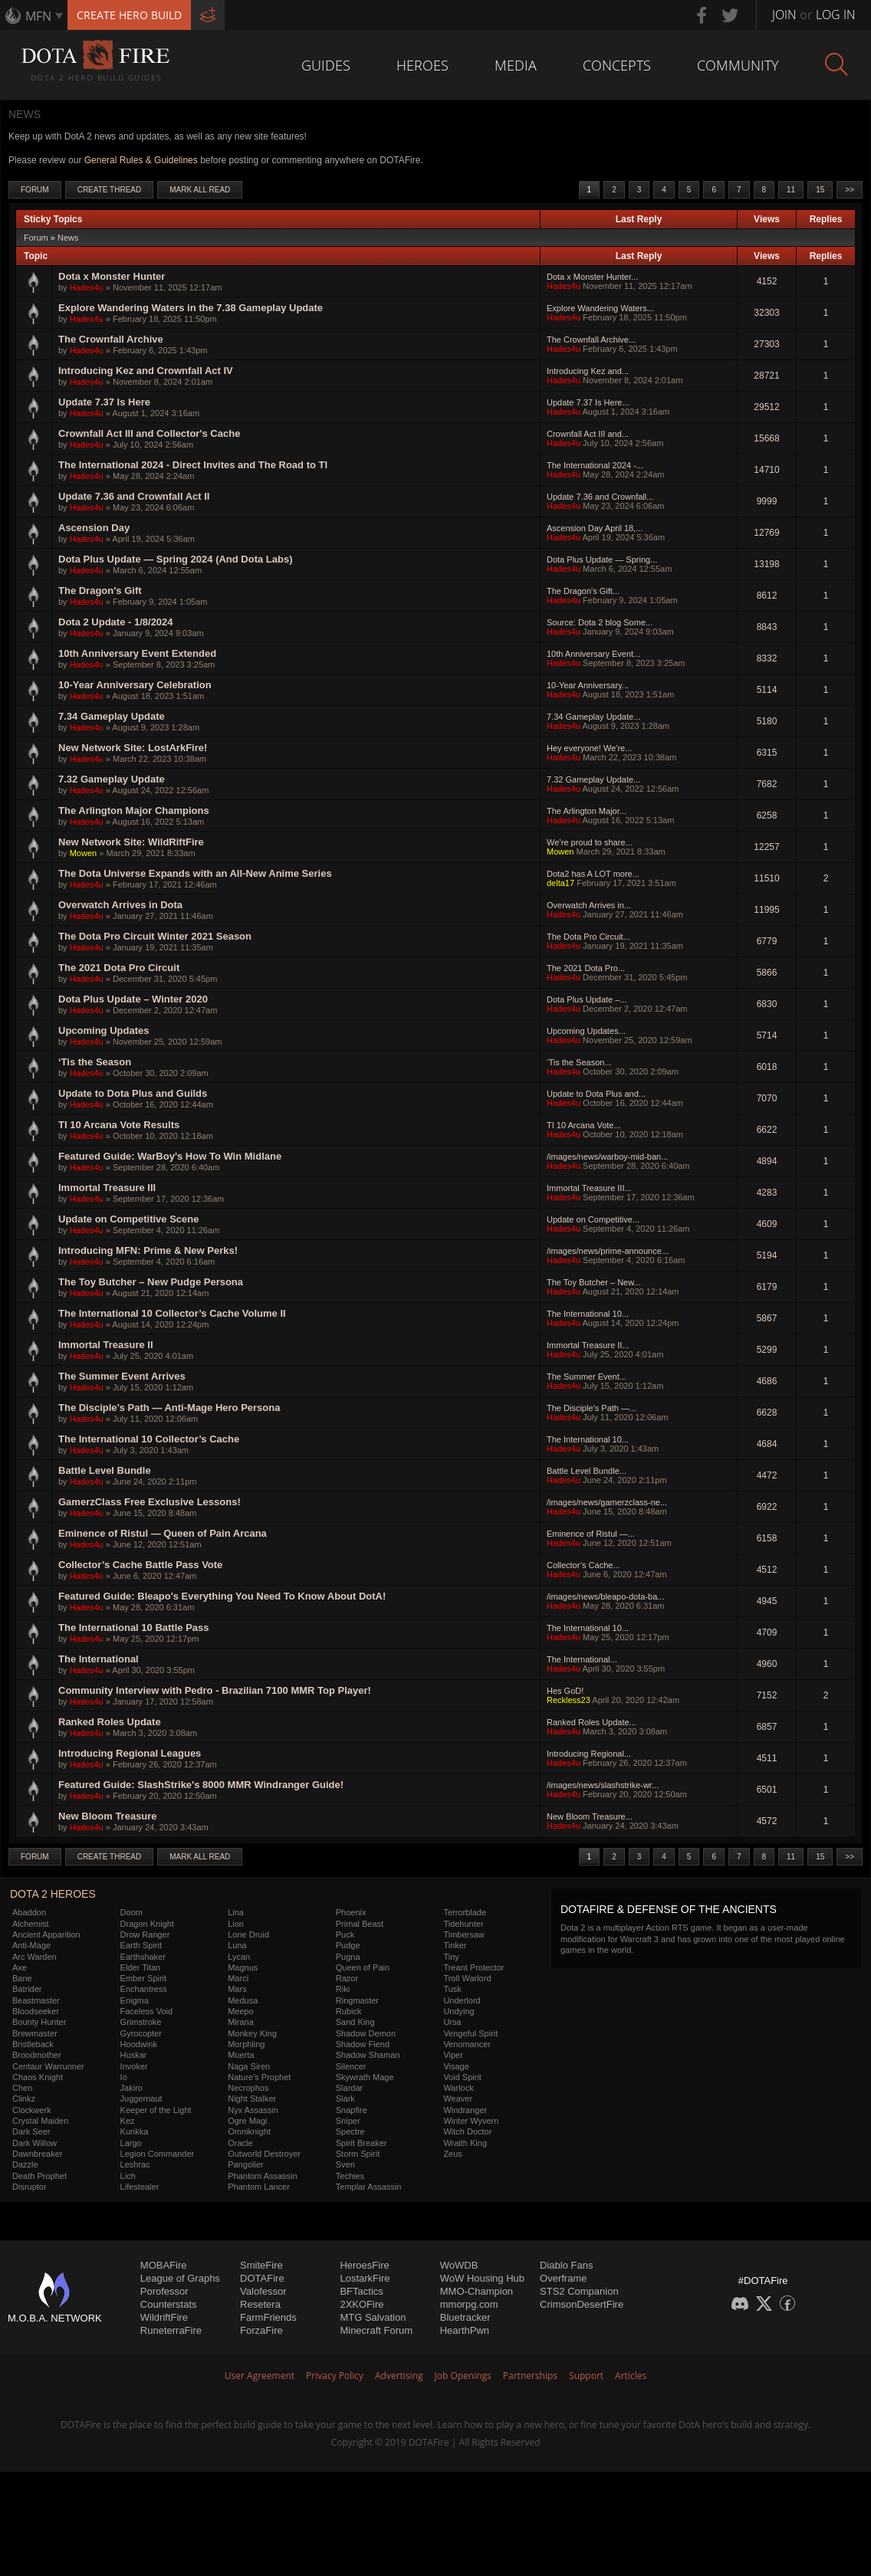 This screenshot has width=871, height=2576. I want to click on Zeus, so click(452, 2153).